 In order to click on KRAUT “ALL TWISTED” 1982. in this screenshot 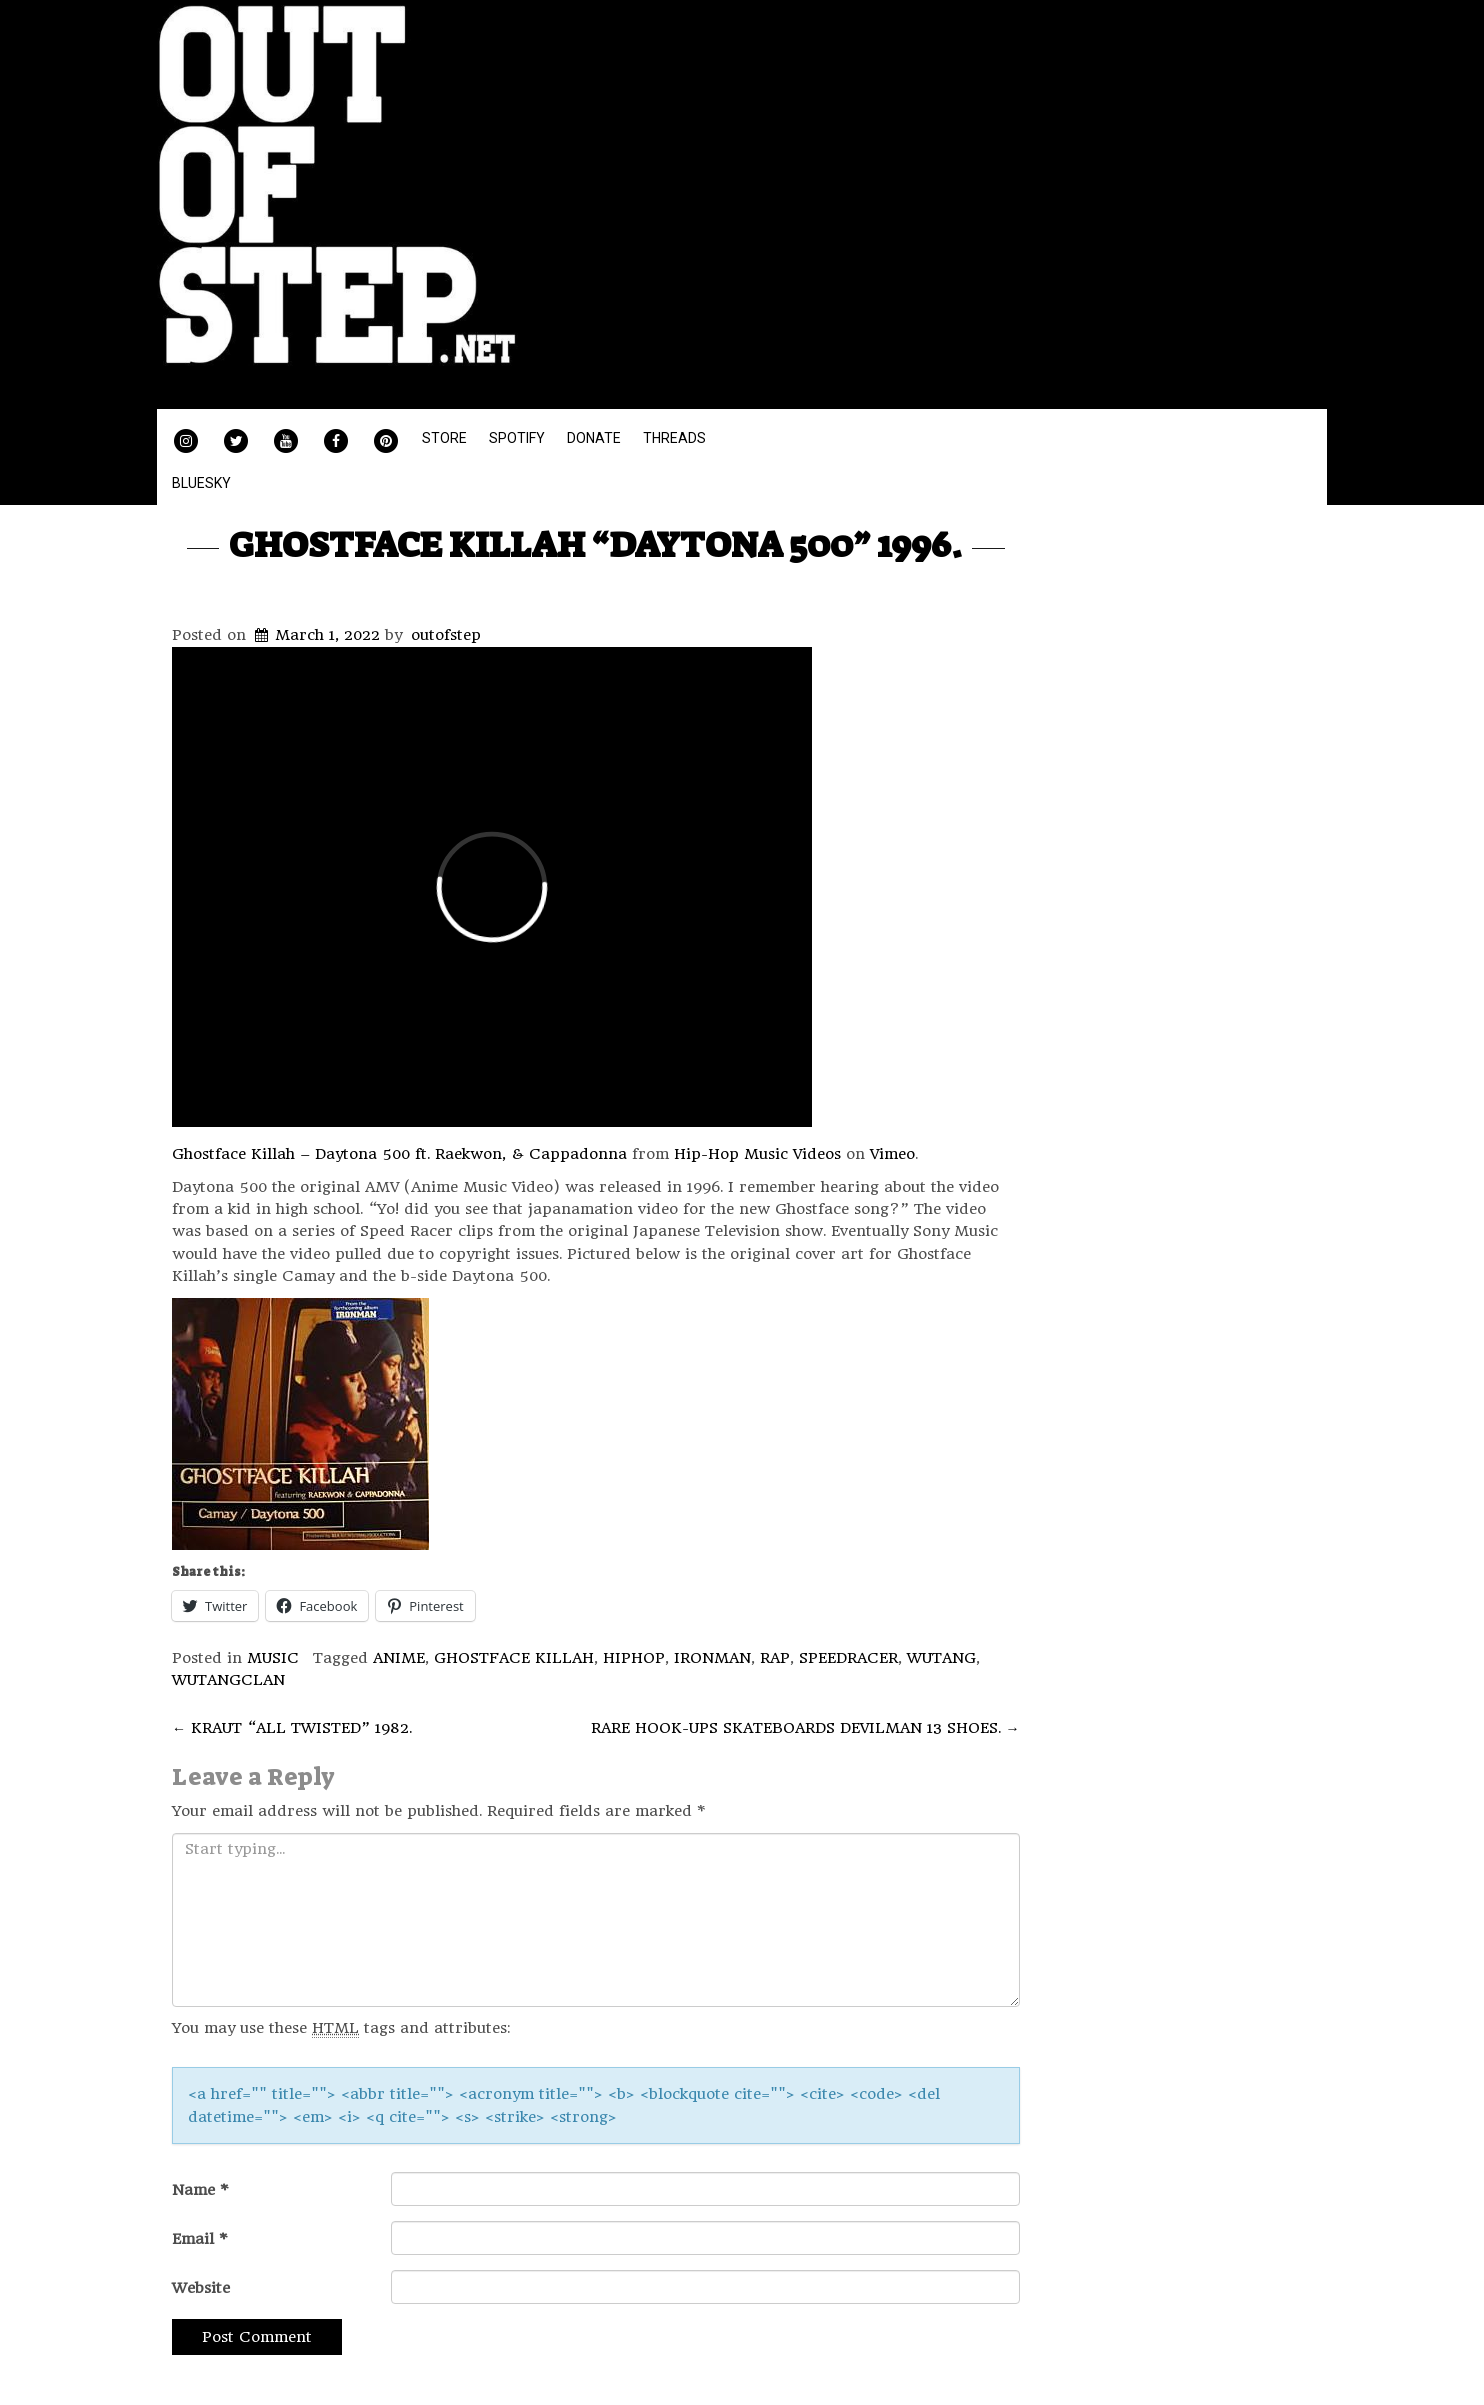, I will do `click(292, 1728)`.